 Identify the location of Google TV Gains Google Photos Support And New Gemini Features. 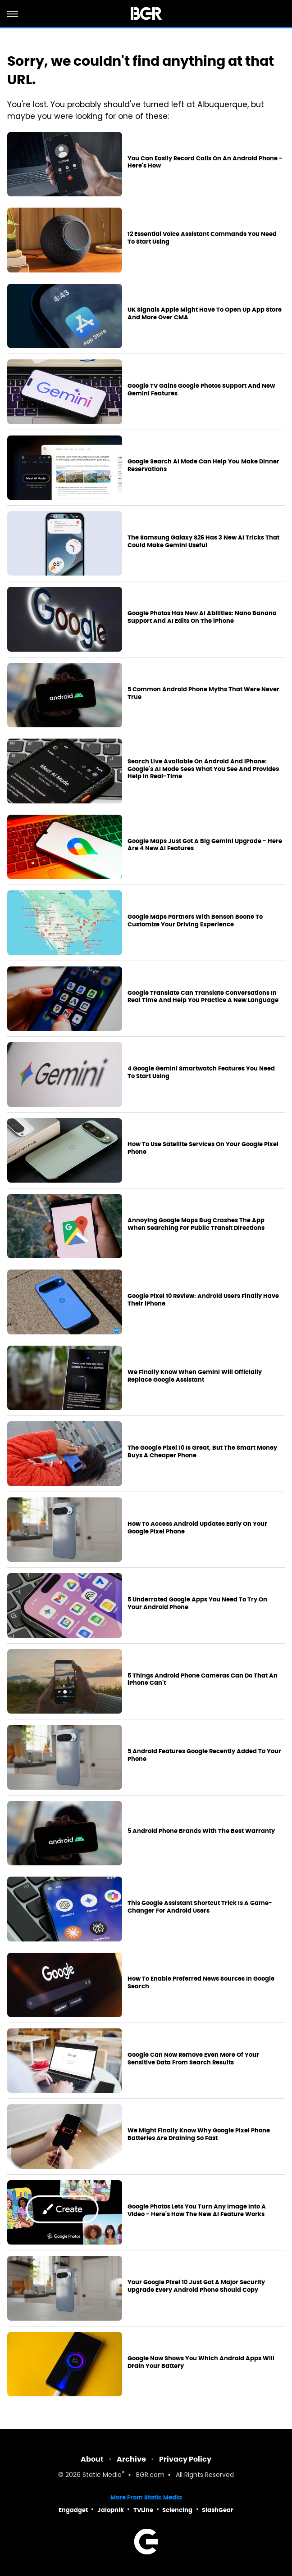
(201, 389).